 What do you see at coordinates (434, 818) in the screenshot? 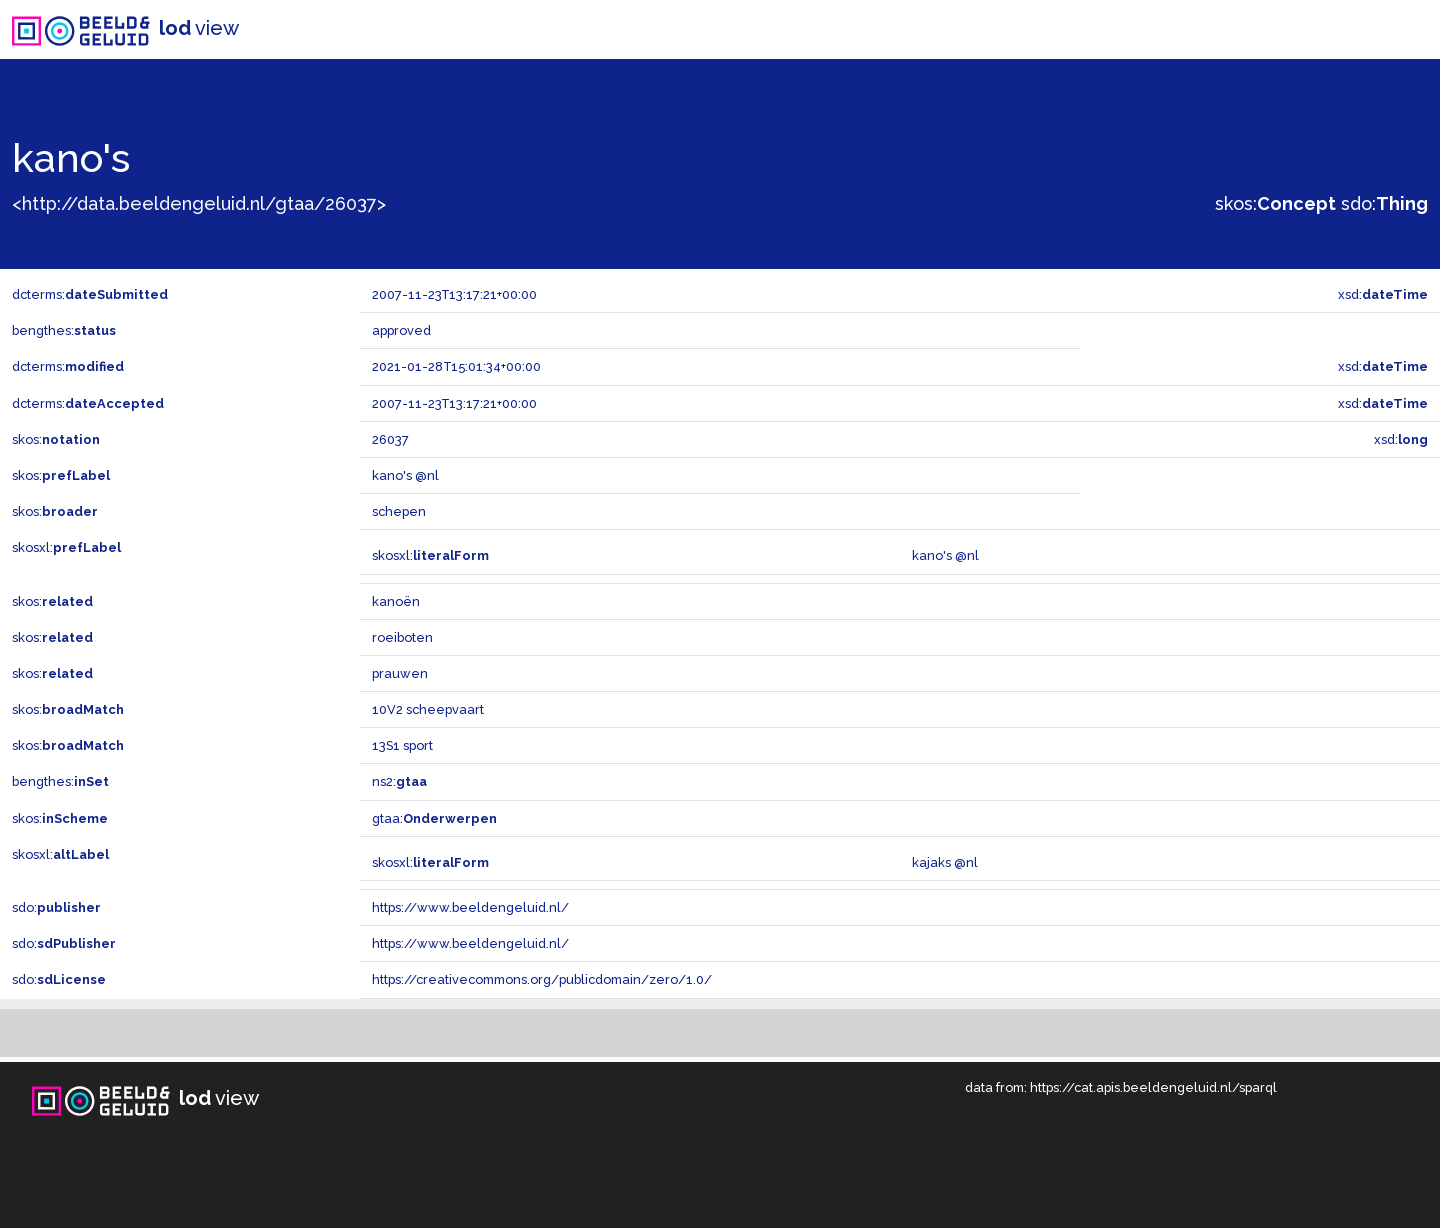
I see `gtaa:` at bounding box center [434, 818].